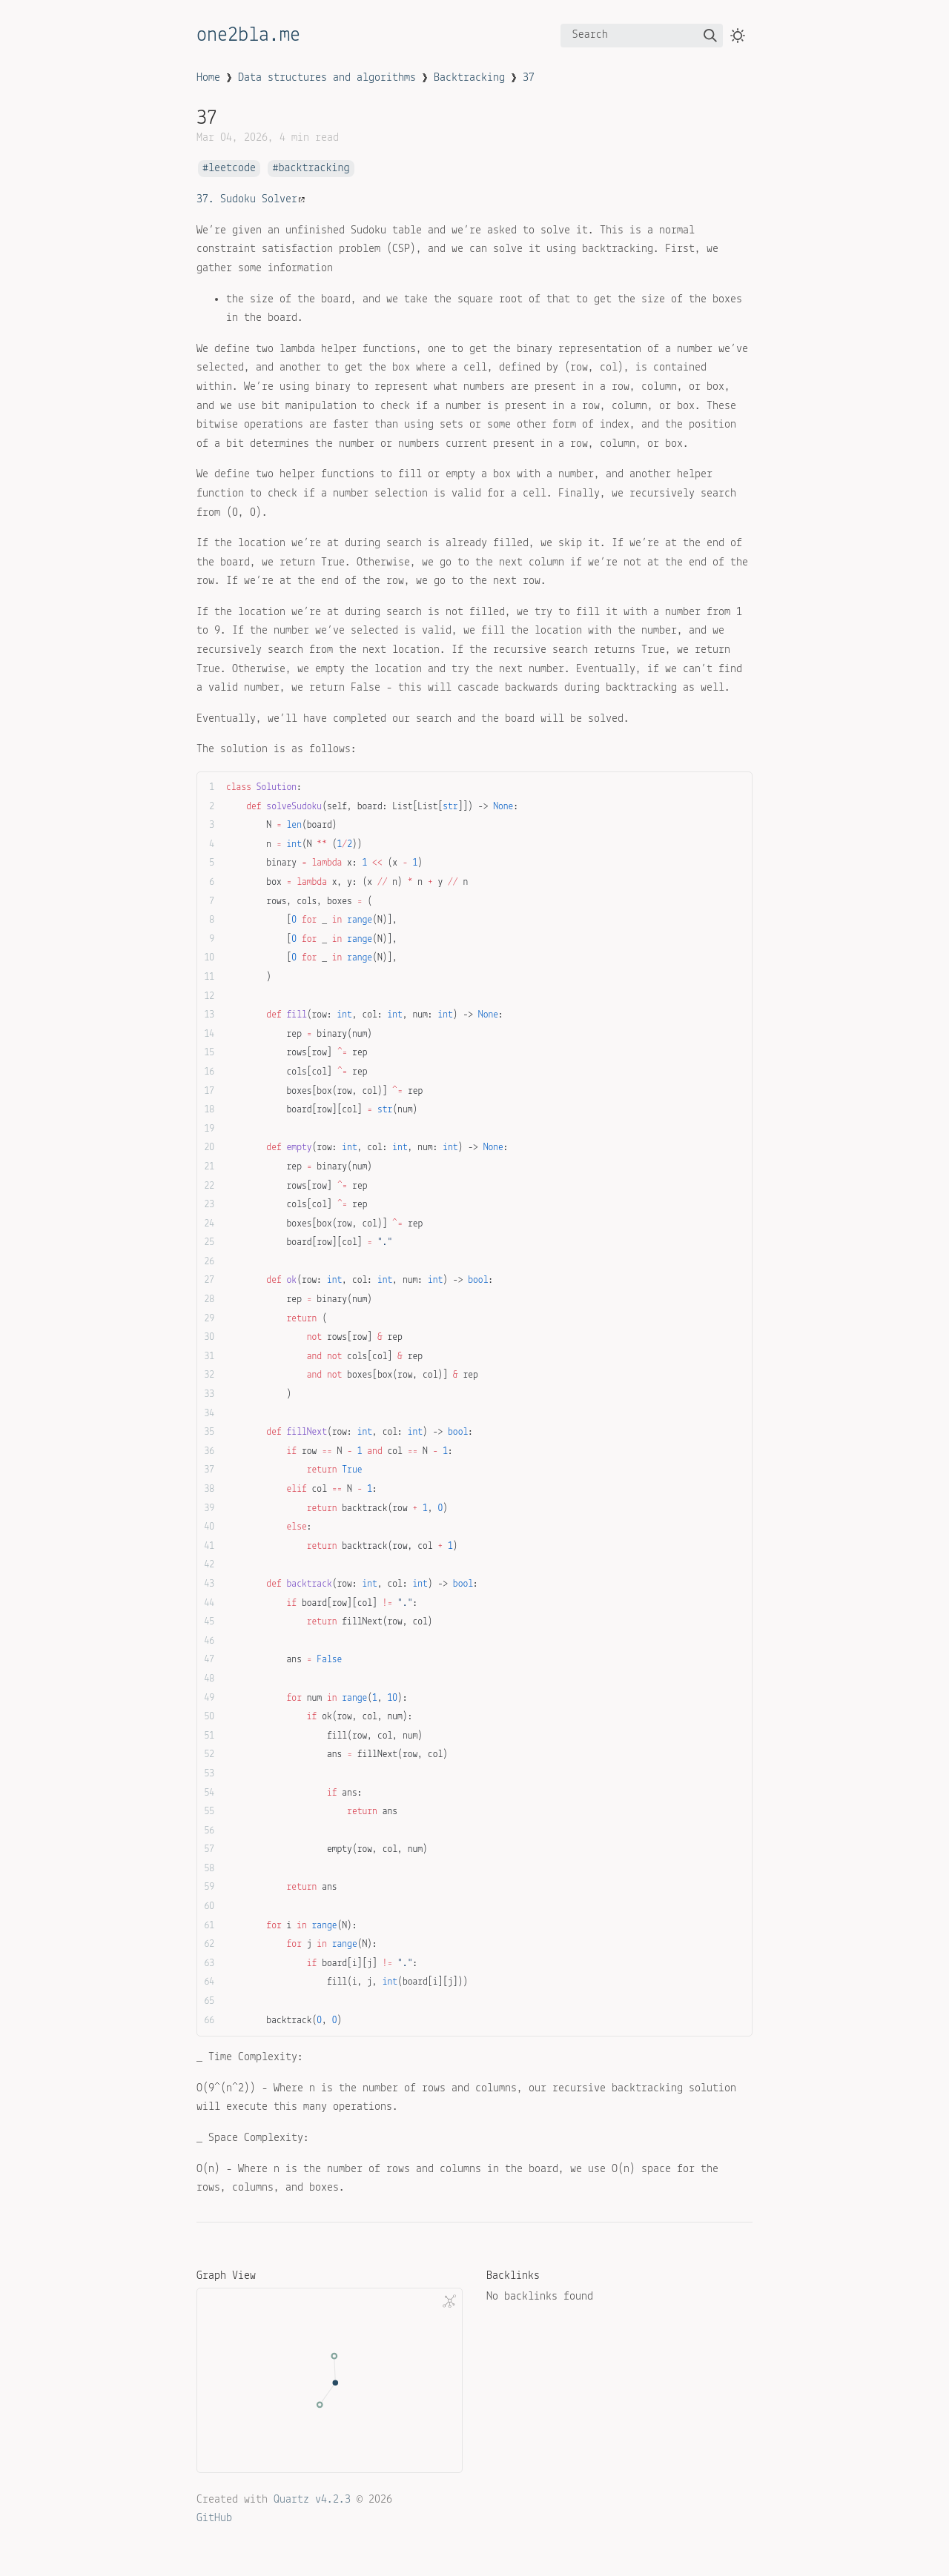 Image resolution: width=949 pixels, height=2576 pixels. I want to click on 37, so click(529, 78).